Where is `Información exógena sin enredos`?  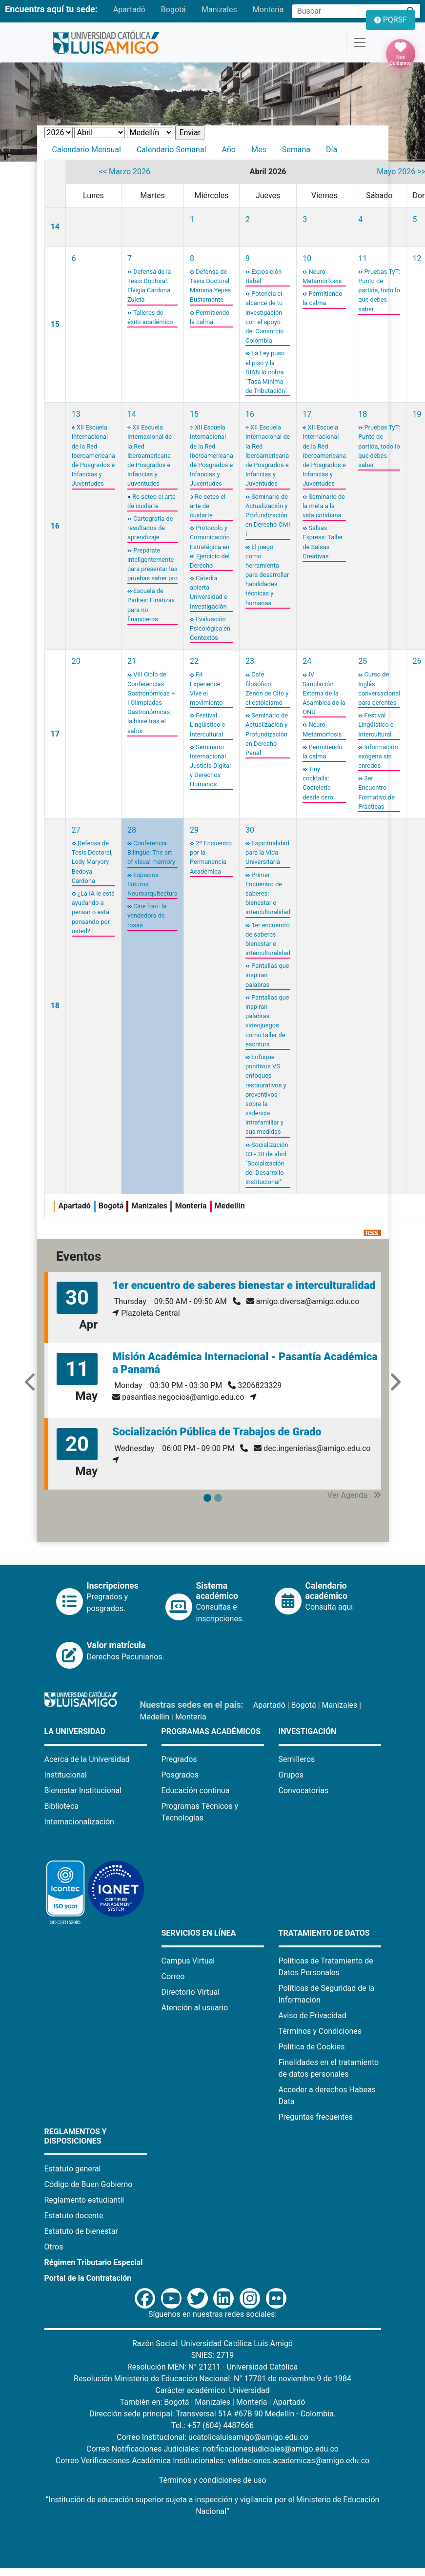 Información exógena sin enredos is located at coordinates (378, 756).